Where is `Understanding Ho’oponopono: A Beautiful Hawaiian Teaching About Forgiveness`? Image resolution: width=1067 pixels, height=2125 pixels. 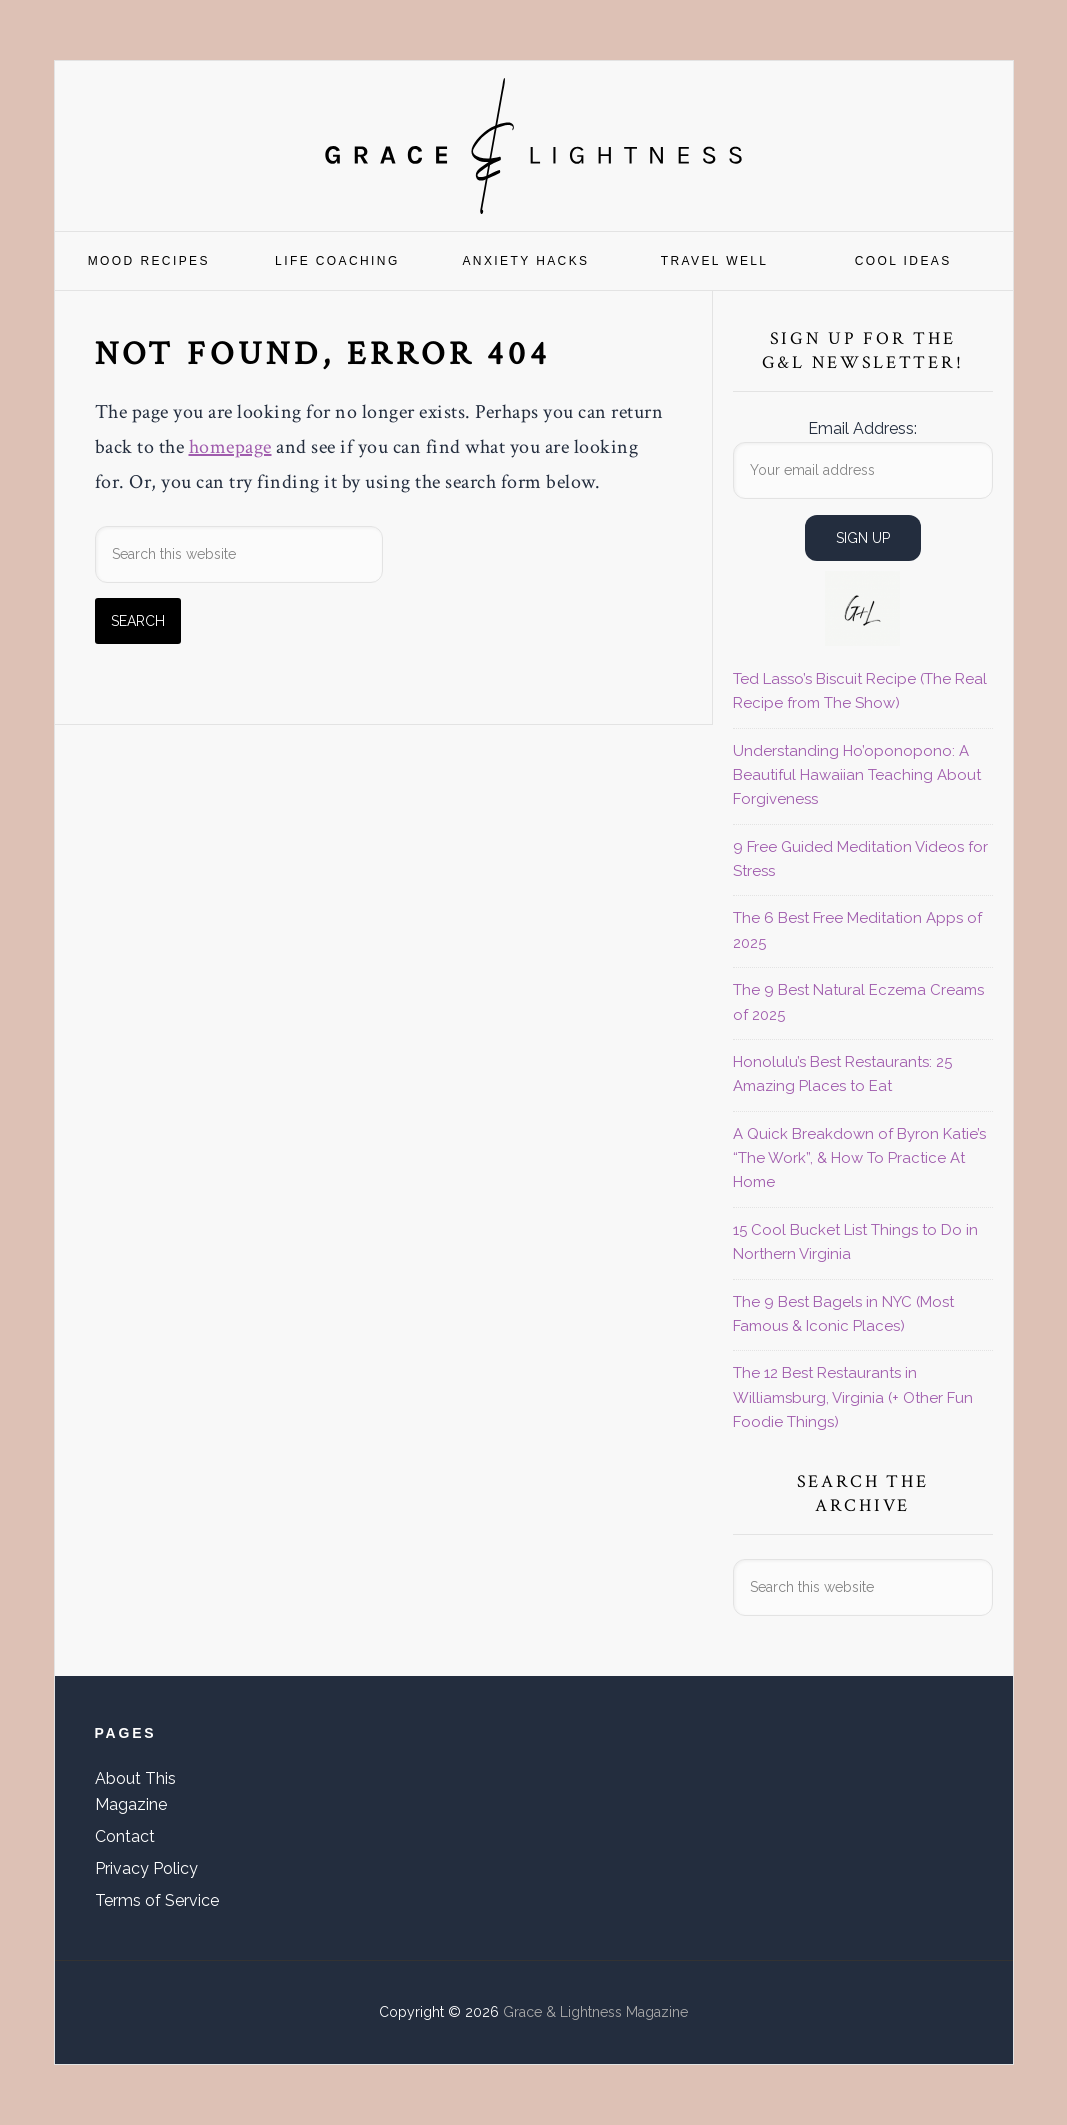
Understanding Ho’oponopono: A Beautiful Hawaiian Teaching About Forgiveness is located at coordinates (857, 775).